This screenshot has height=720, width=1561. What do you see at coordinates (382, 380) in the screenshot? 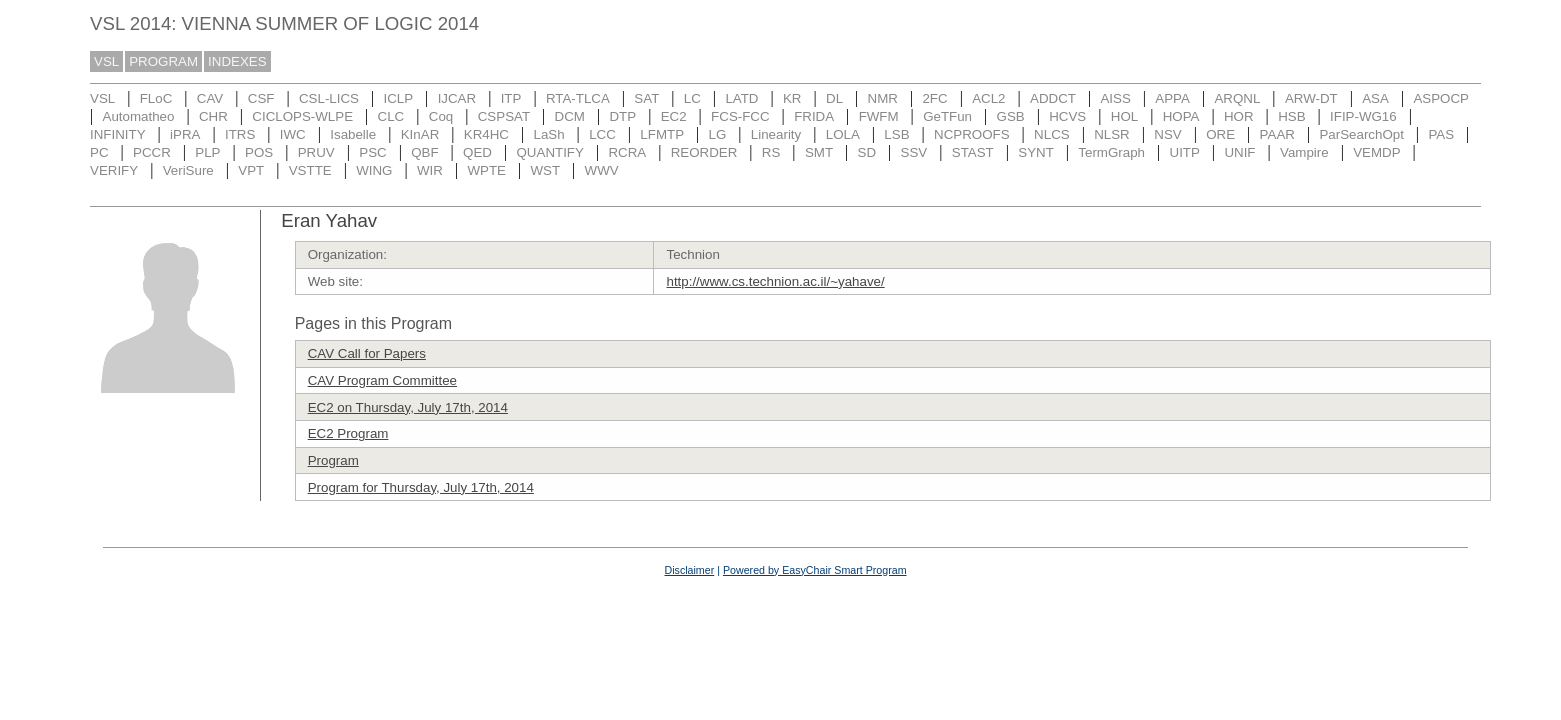
I see `CAV Program Committee` at bounding box center [382, 380].